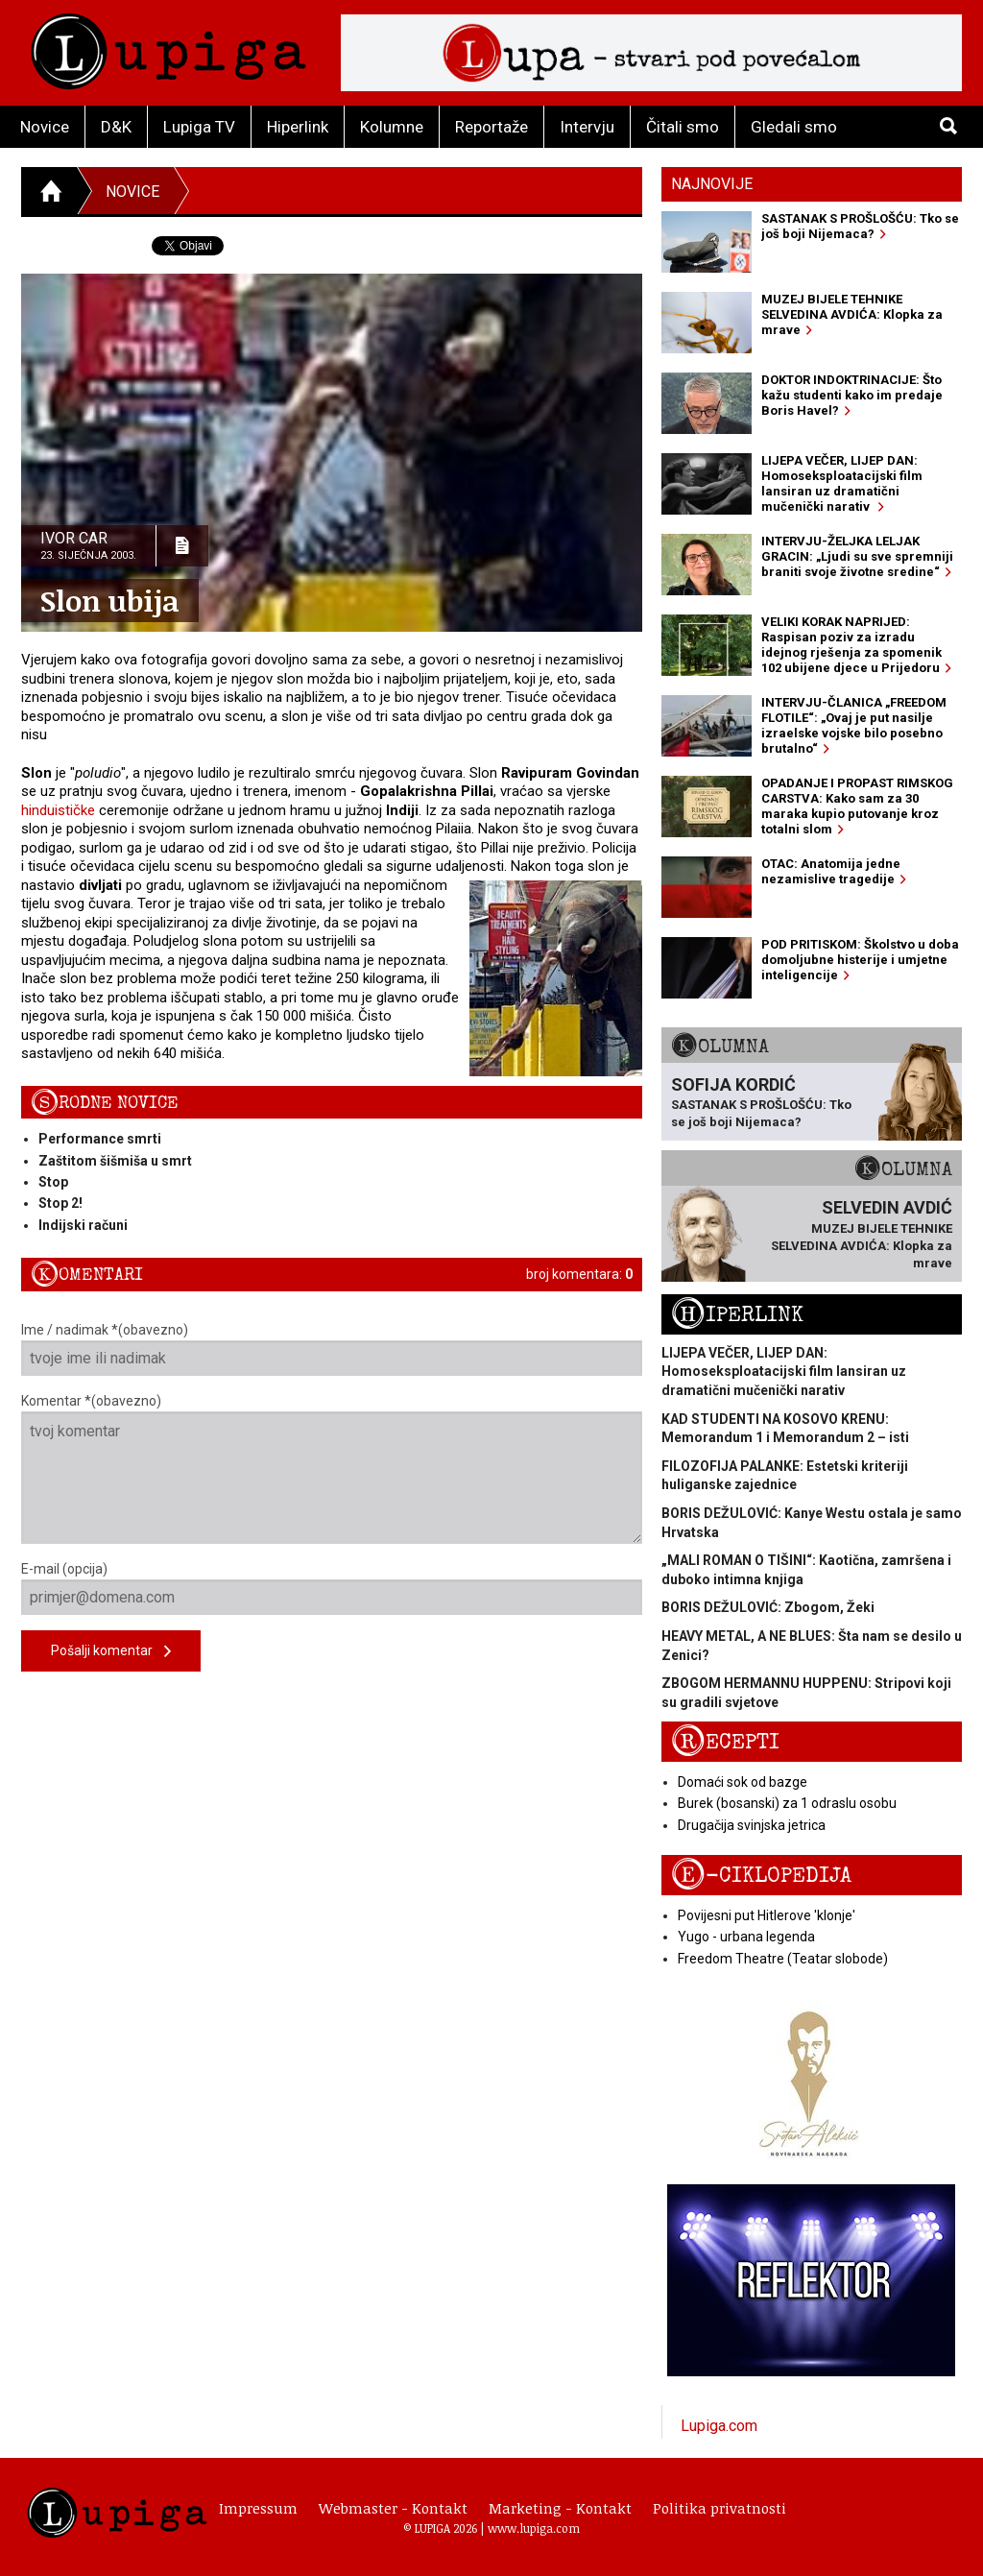 This screenshot has width=983, height=2576. I want to click on Drugačija svinjska jetrica, so click(752, 1825).